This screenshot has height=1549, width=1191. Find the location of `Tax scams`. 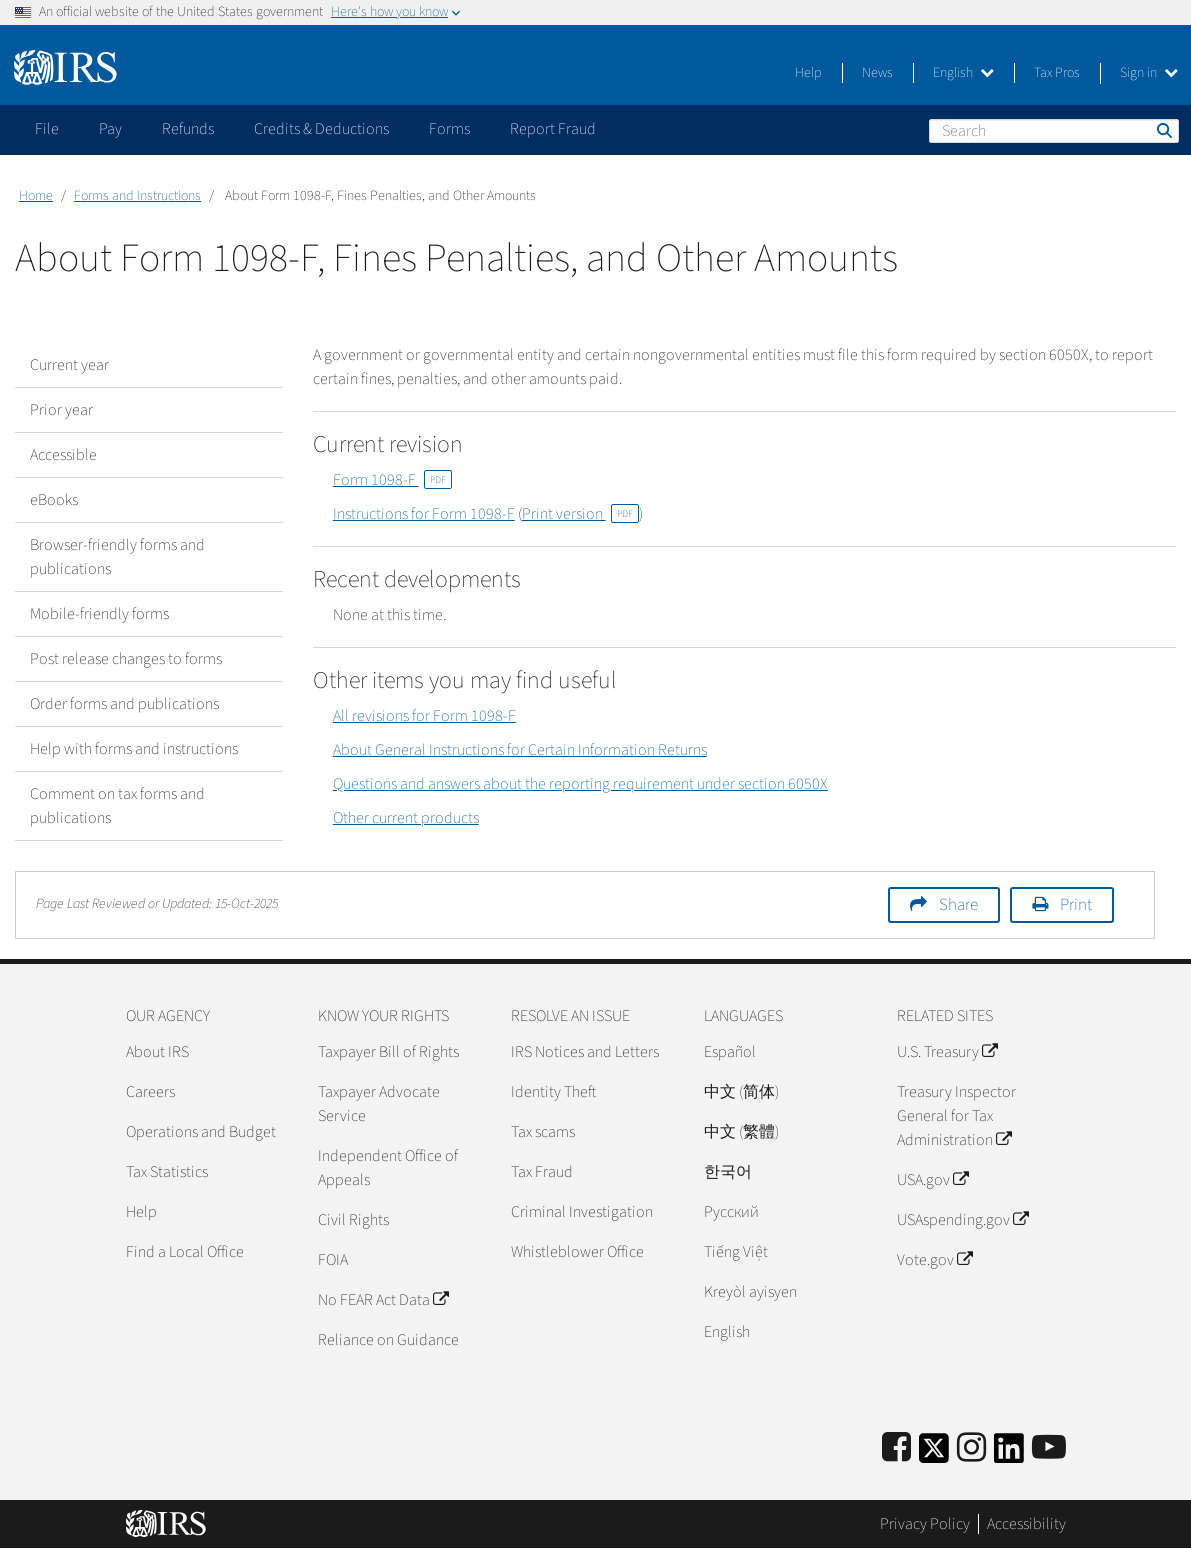

Tax scams is located at coordinates (543, 1132).